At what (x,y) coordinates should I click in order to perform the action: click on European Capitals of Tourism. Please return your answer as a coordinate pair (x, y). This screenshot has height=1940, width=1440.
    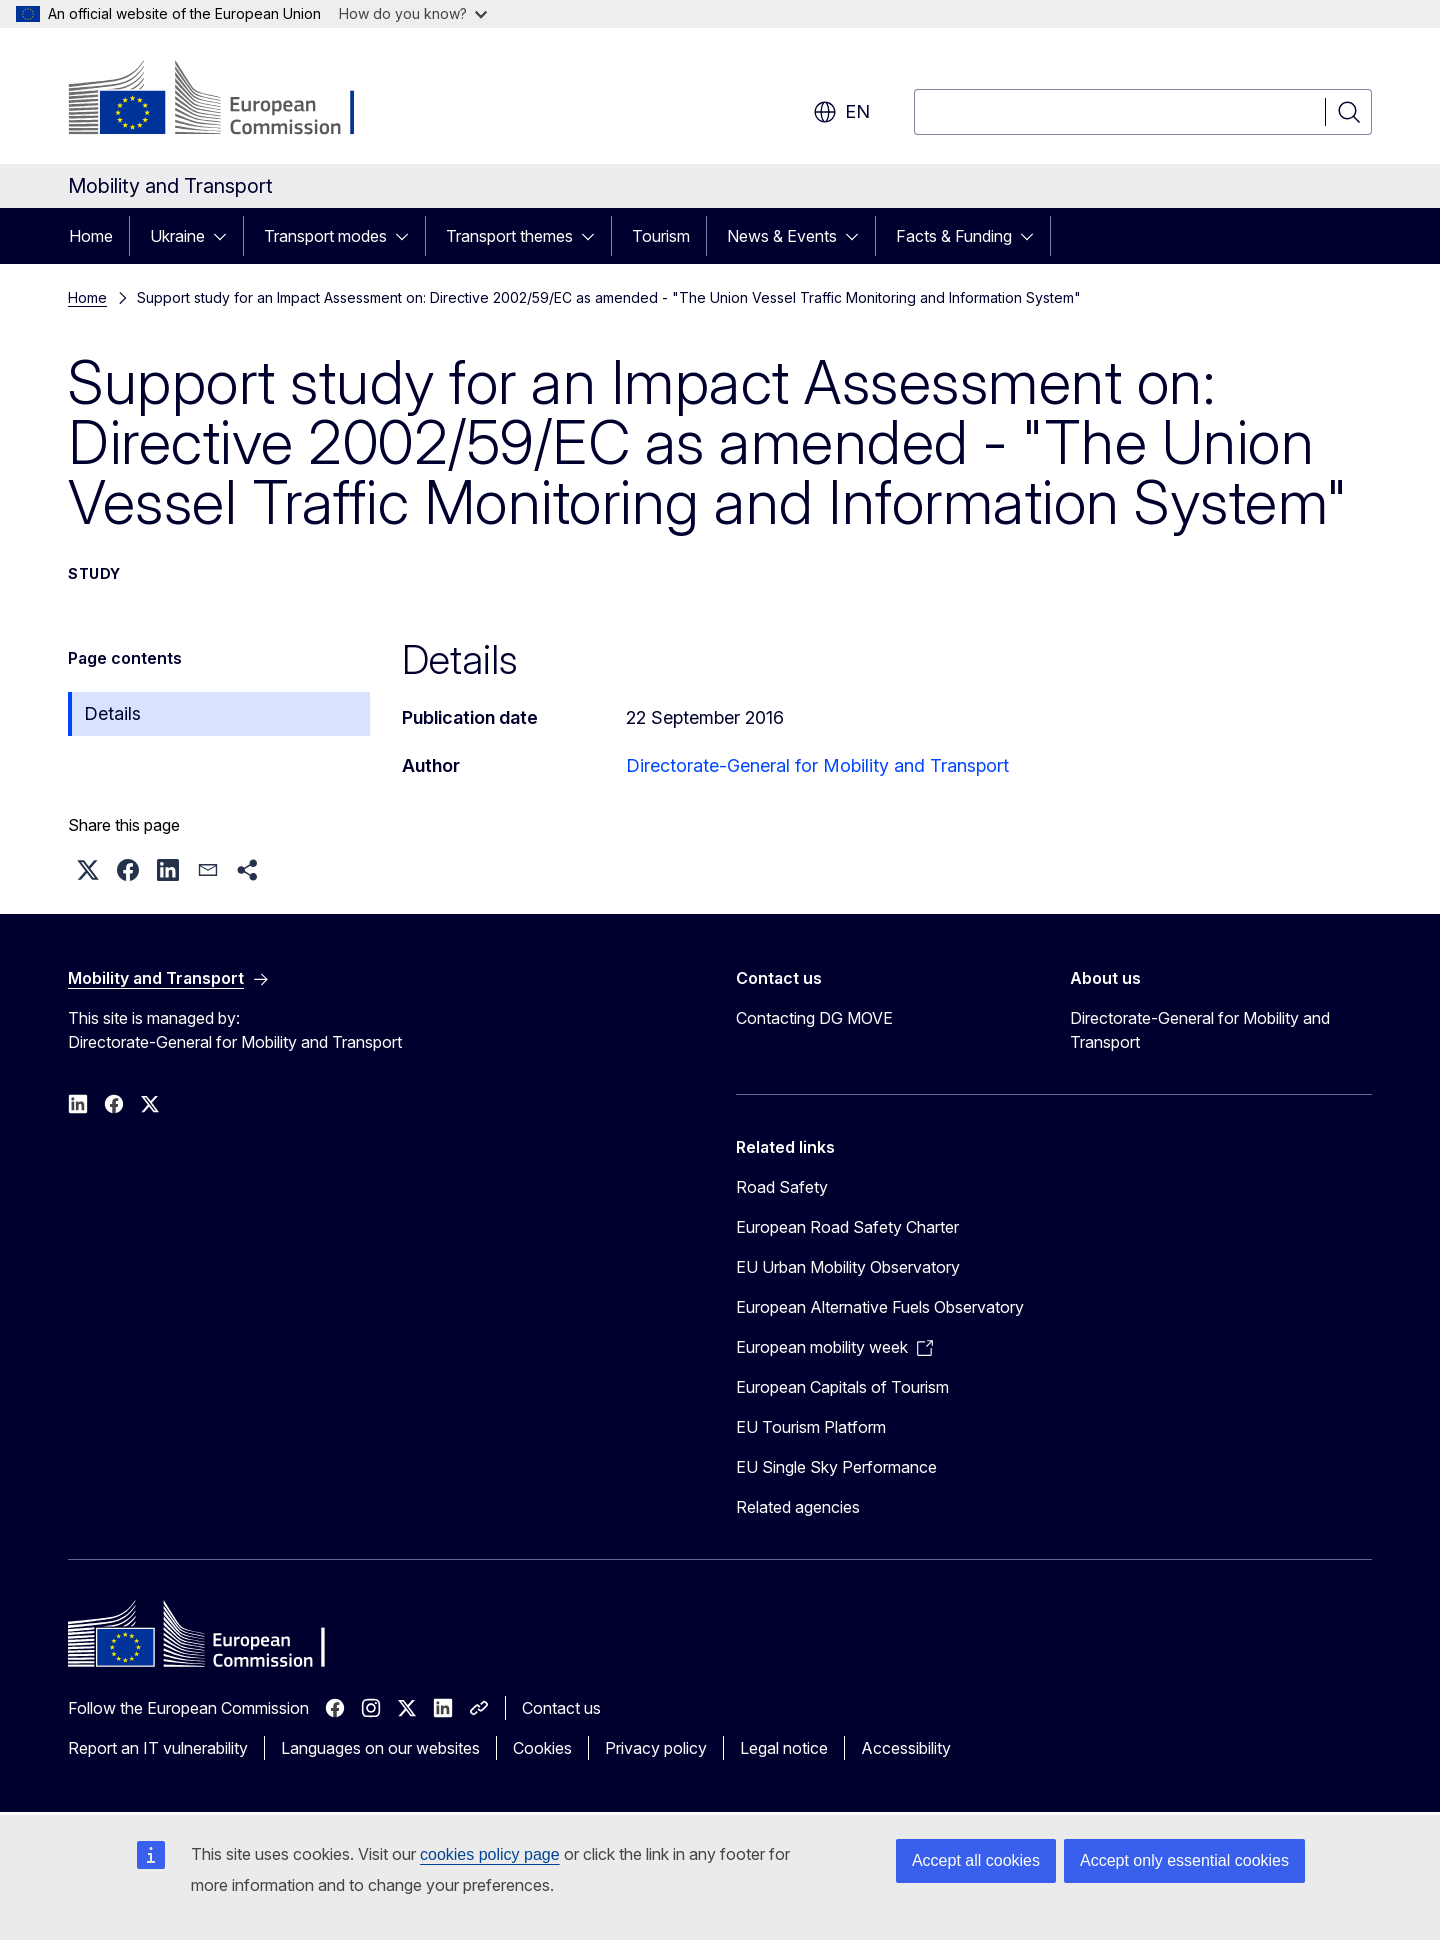
    Looking at the image, I should click on (842, 1387).